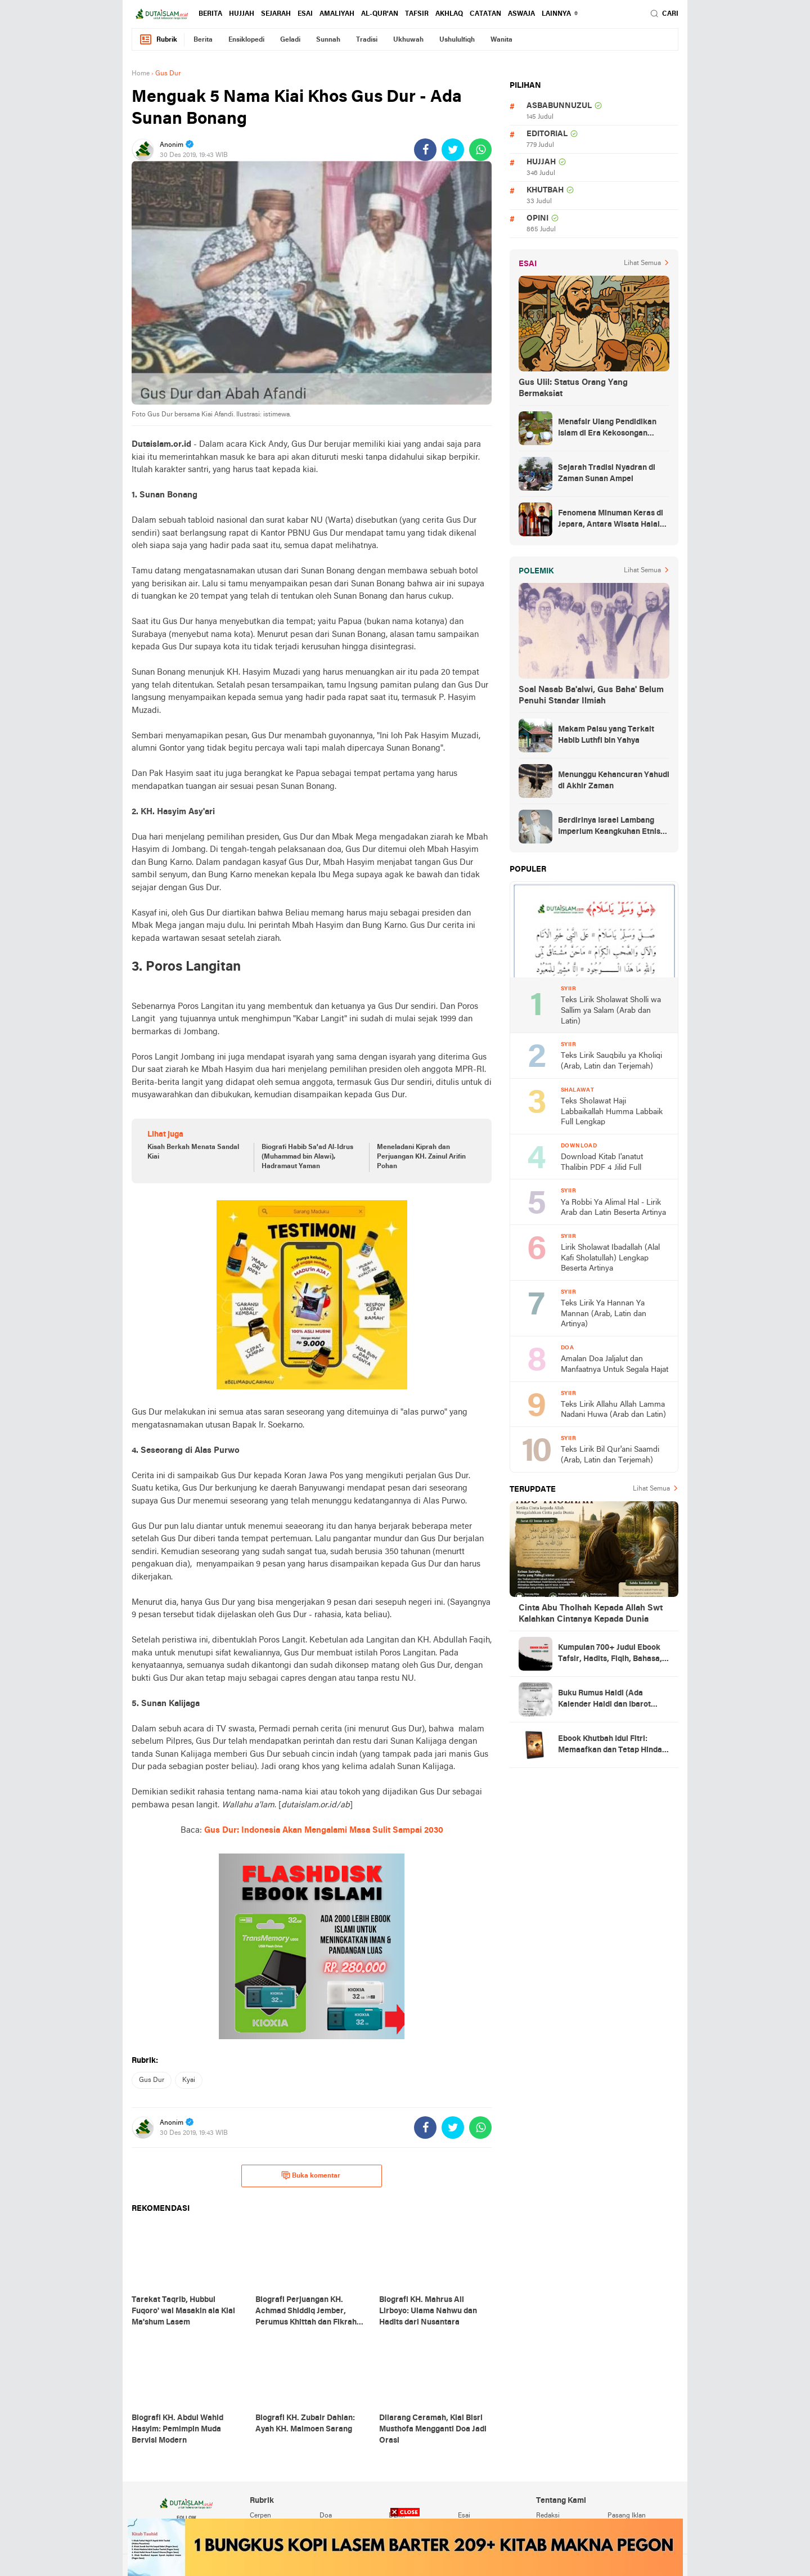 Image resolution: width=810 pixels, height=2576 pixels. What do you see at coordinates (559, 106) in the screenshot?
I see `asbabunnuzul` at bounding box center [559, 106].